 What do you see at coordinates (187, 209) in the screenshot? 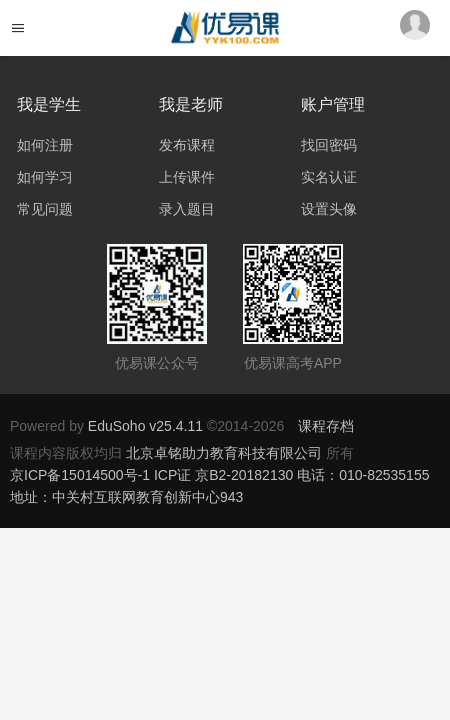
I see `录入题目` at bounding box center [187, 209].